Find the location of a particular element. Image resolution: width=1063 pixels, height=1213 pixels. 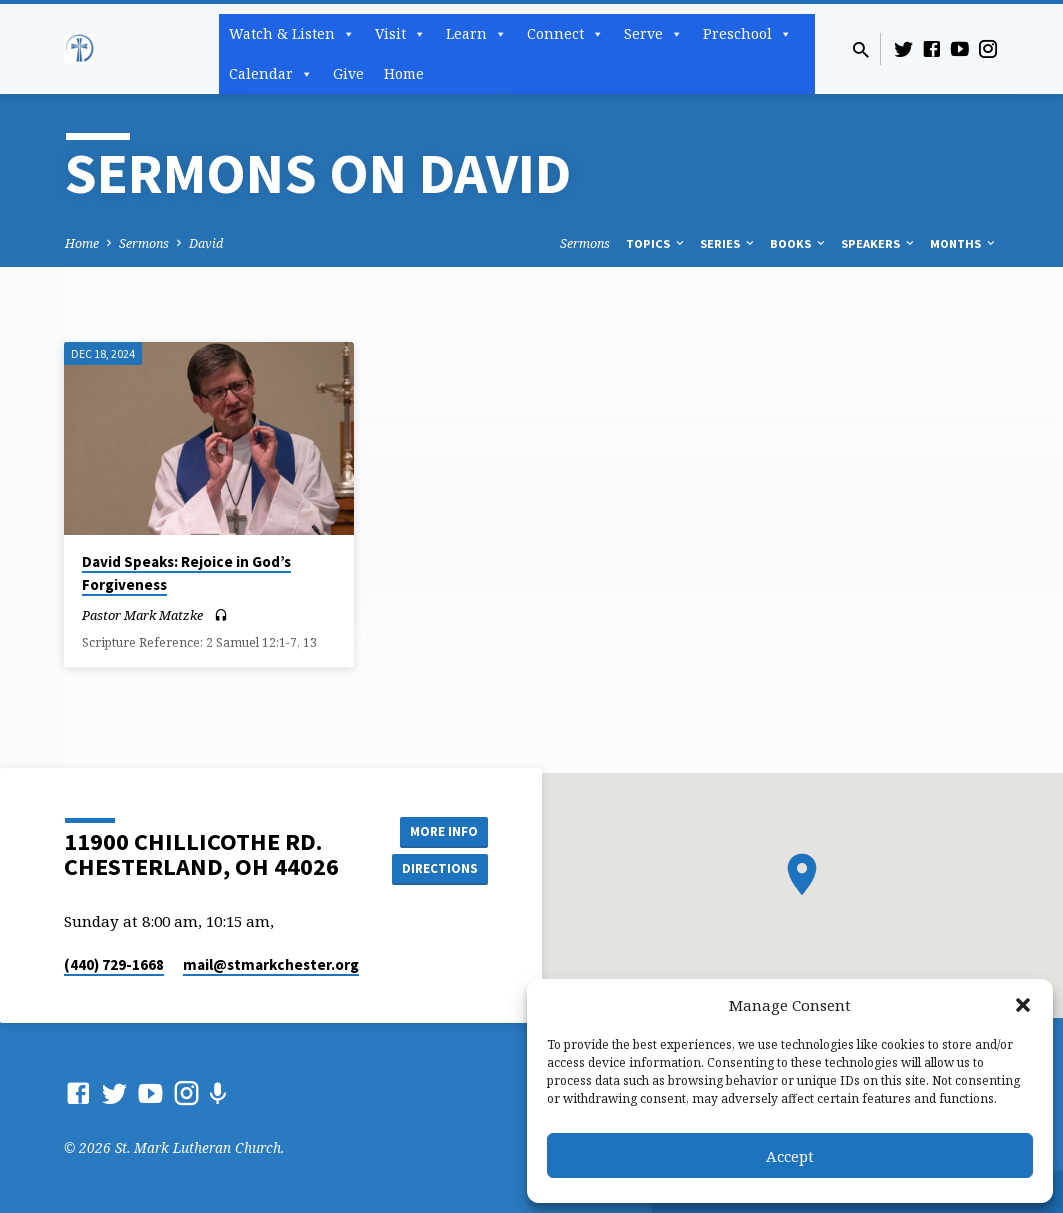

David is located at coordinates (206, 243).